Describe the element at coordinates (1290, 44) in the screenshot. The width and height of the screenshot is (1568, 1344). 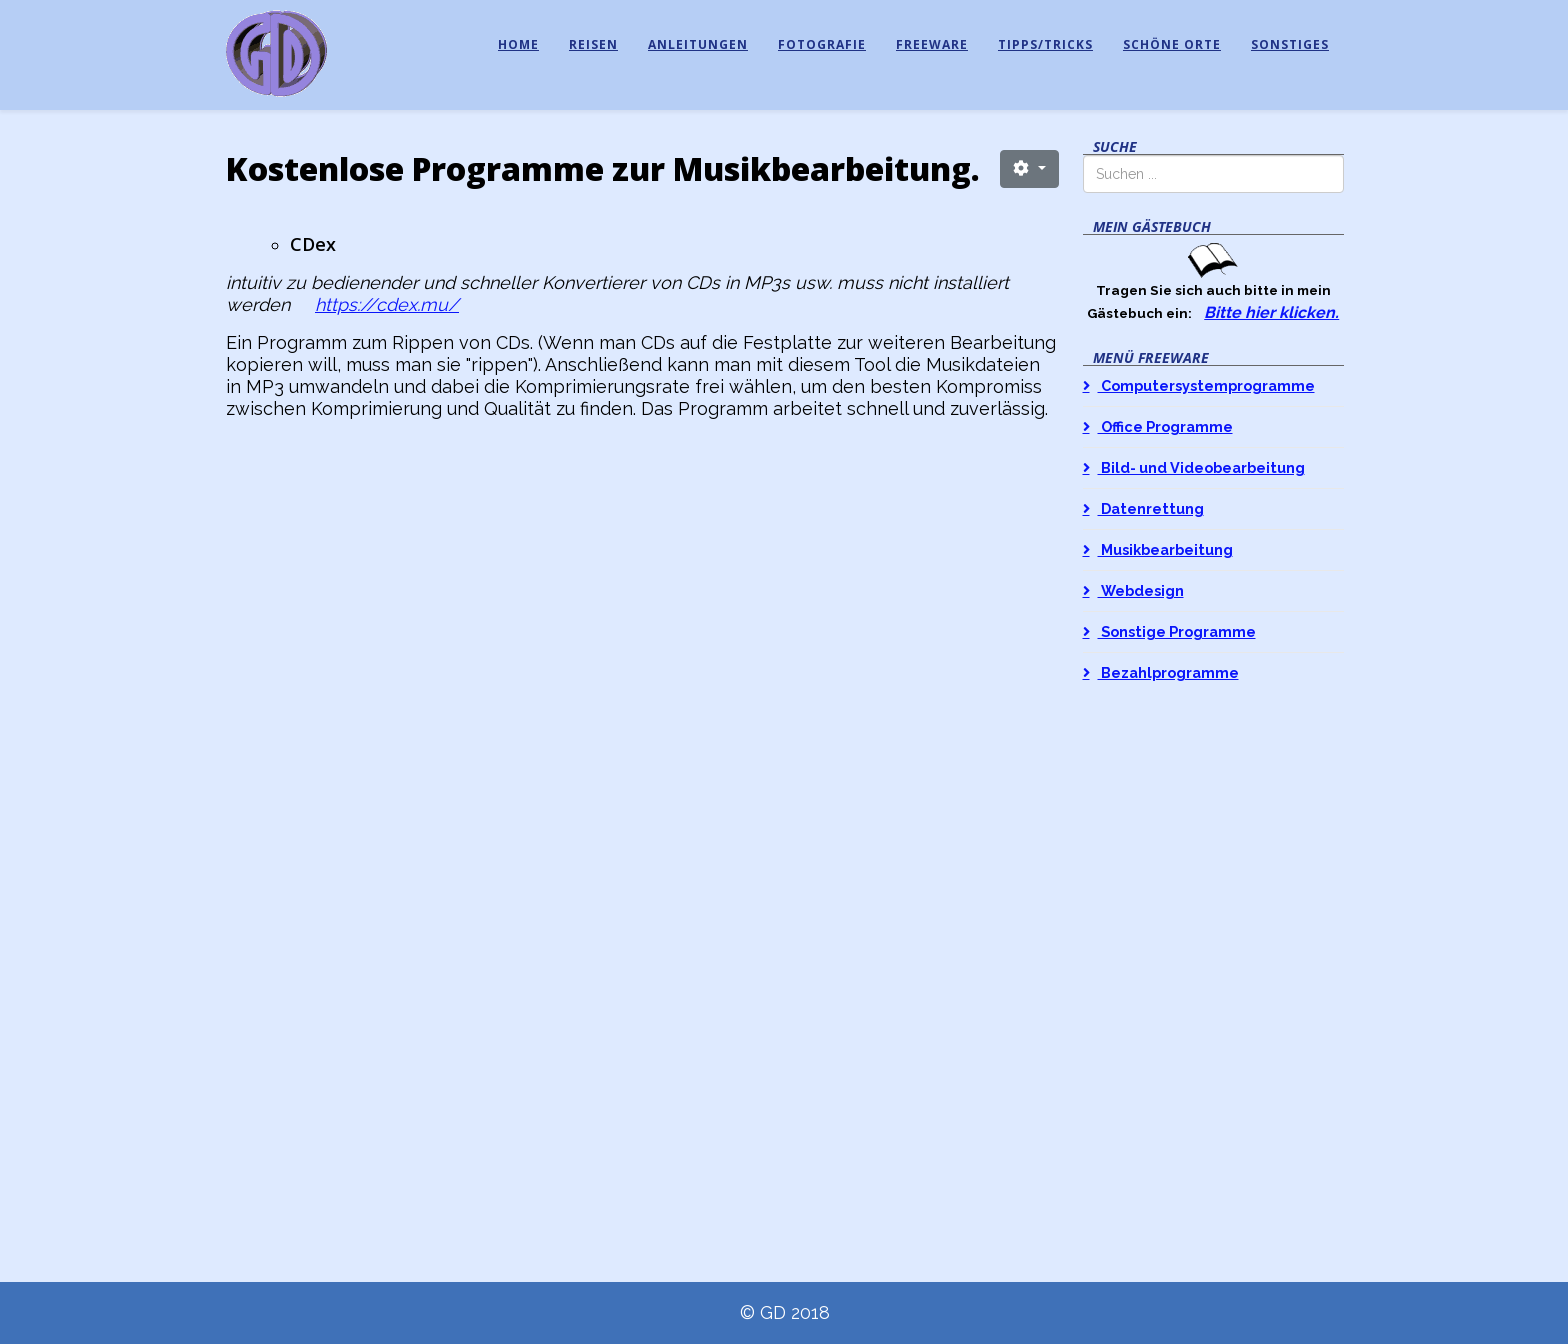
I see `Sonstiges` at that location.